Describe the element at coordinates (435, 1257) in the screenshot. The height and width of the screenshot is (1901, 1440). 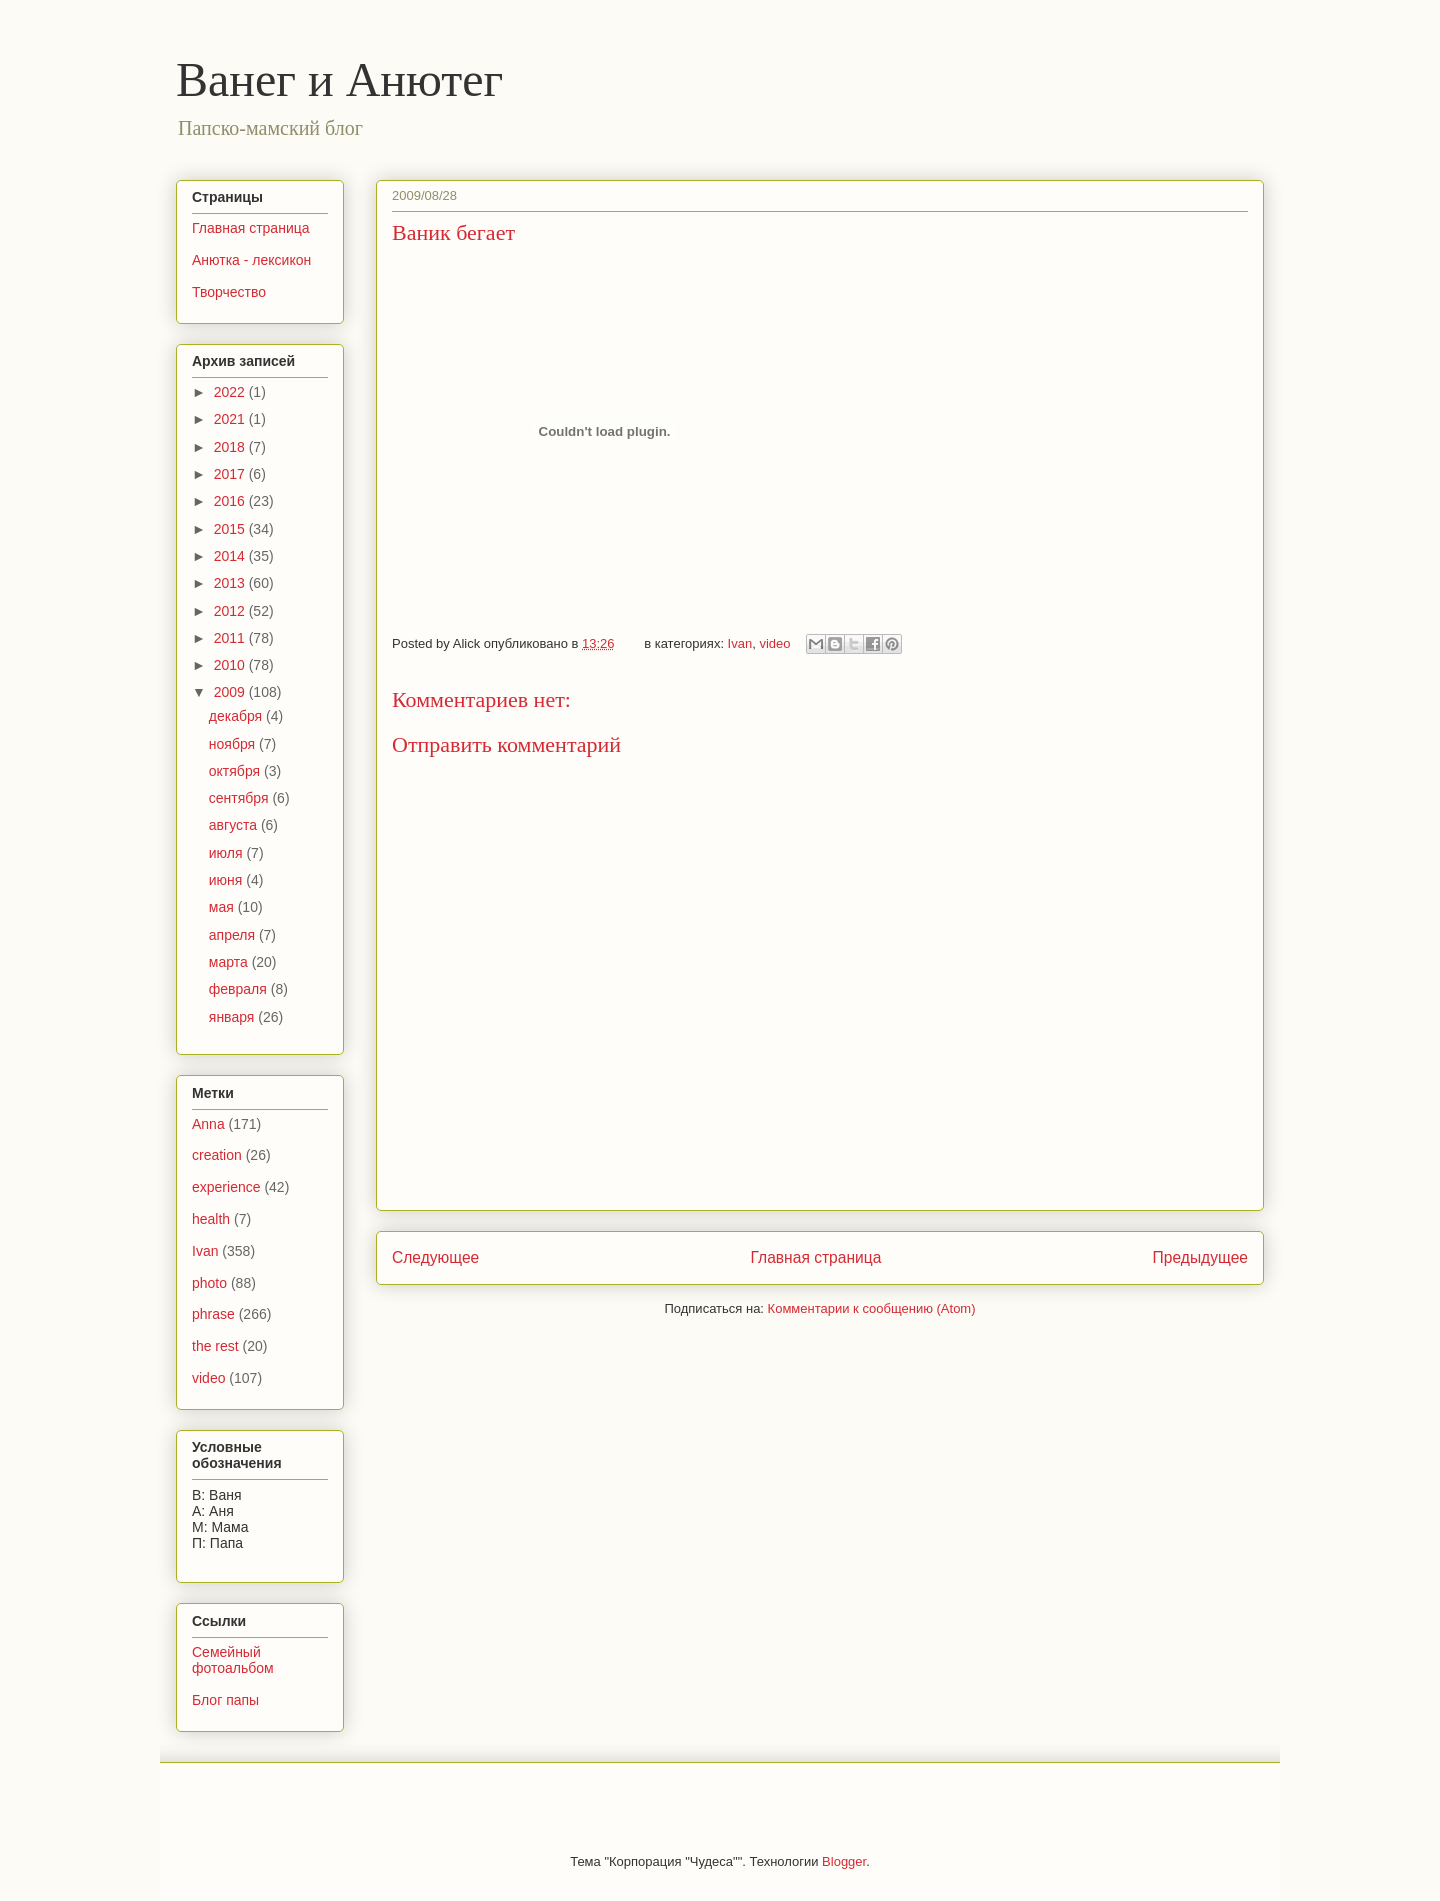
I see `Следующее` at that location.